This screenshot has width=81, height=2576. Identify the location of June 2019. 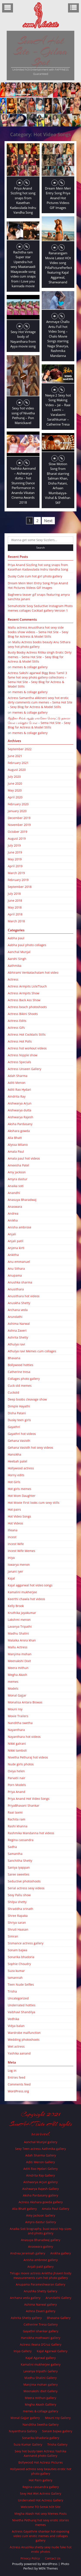
(15, 852).